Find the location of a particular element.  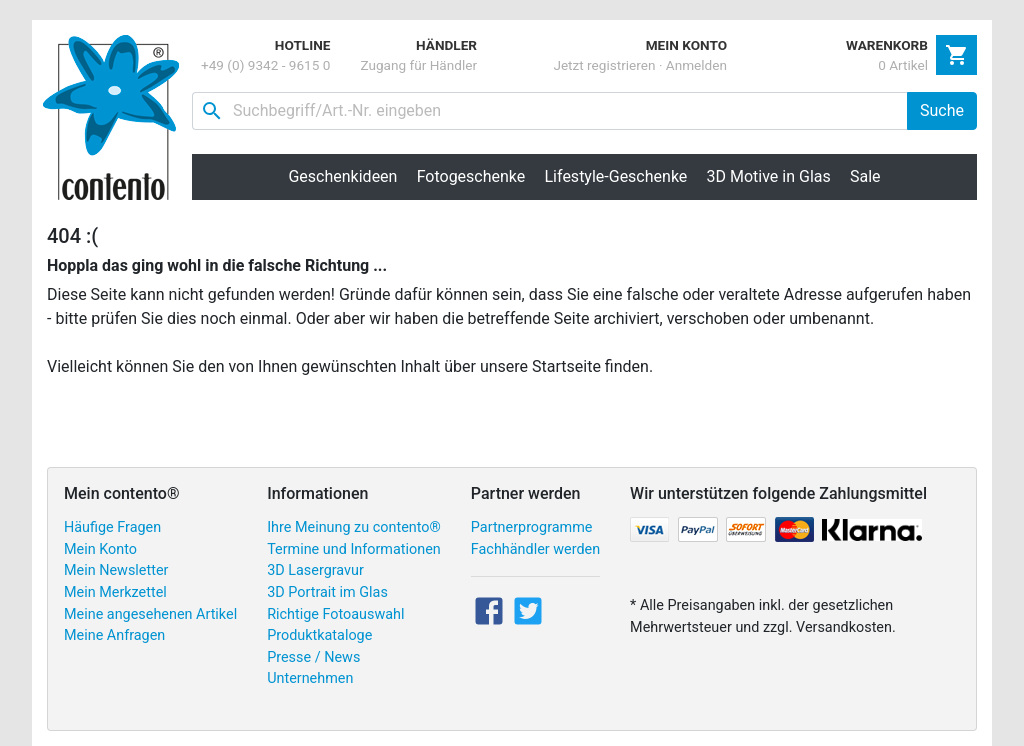

Termine und Informationen is located at coordinates (354, 549).